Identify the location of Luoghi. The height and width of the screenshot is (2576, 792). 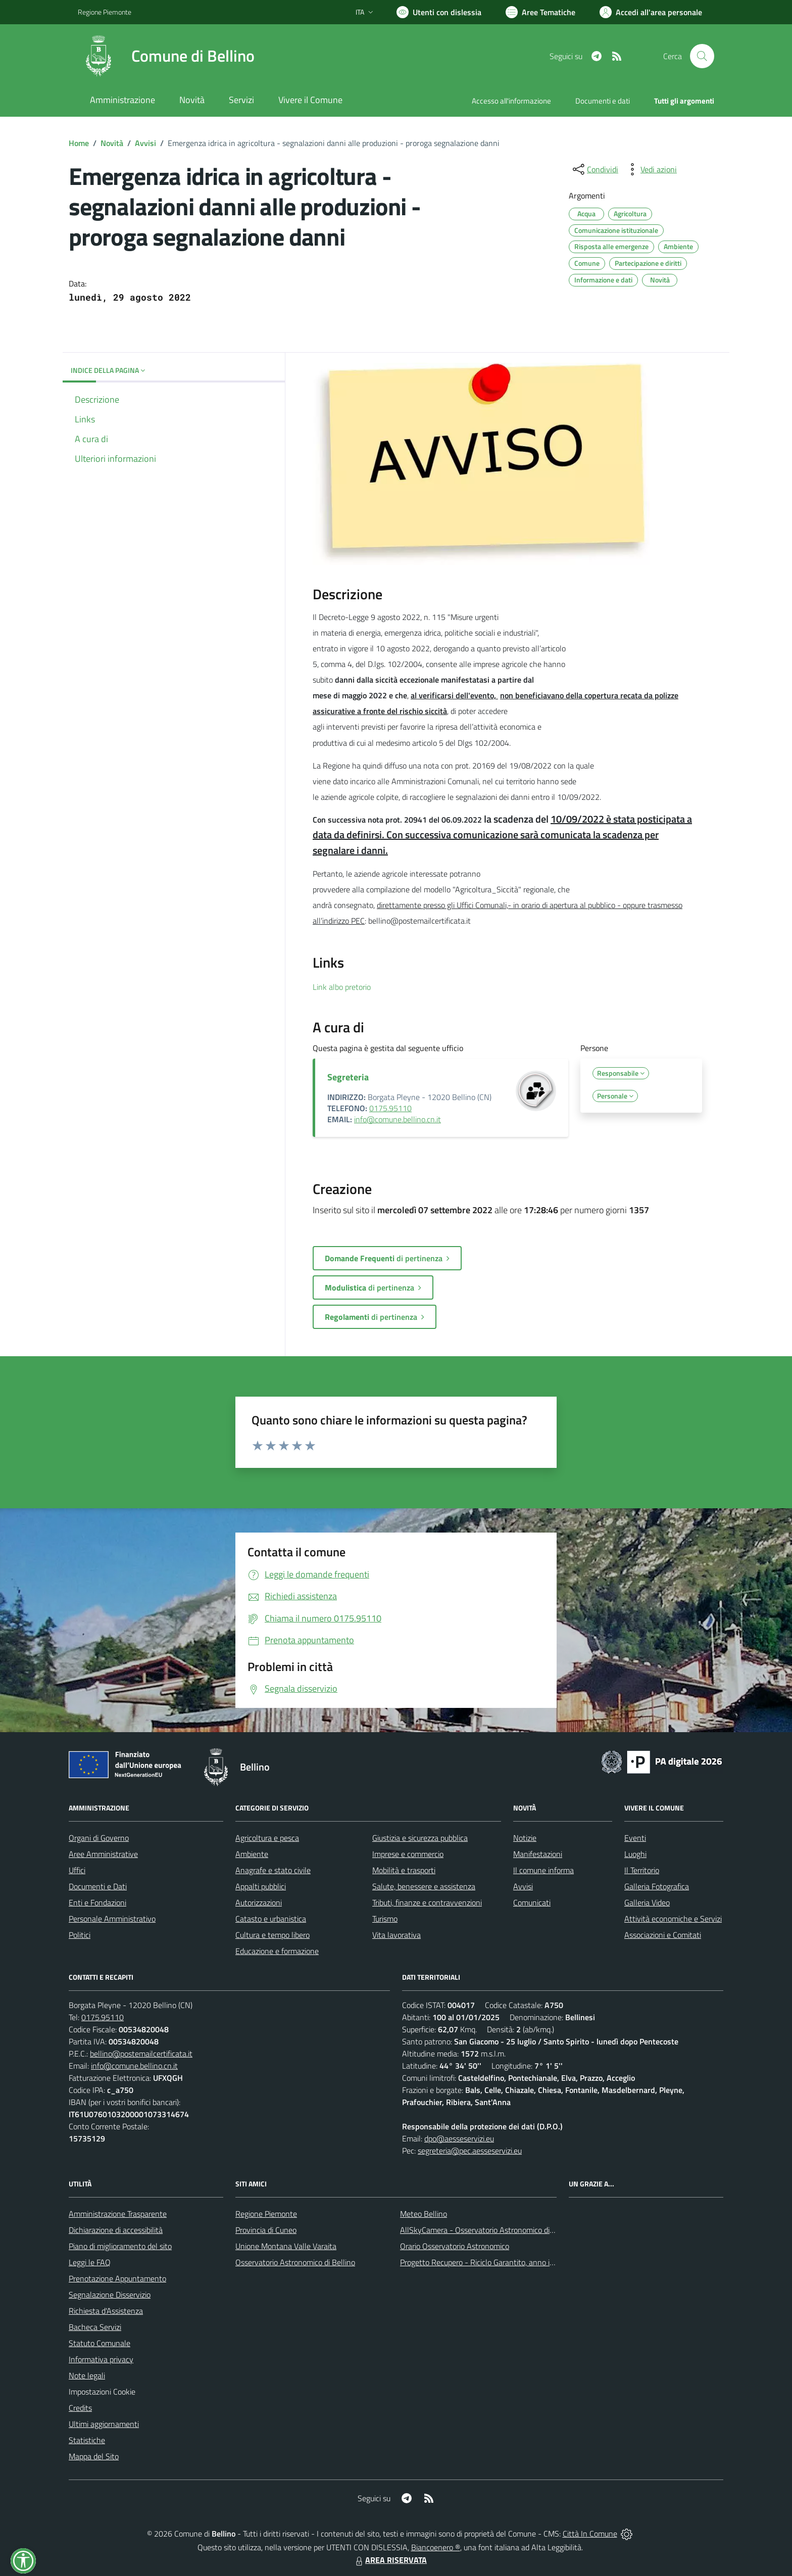
(635, 1854).